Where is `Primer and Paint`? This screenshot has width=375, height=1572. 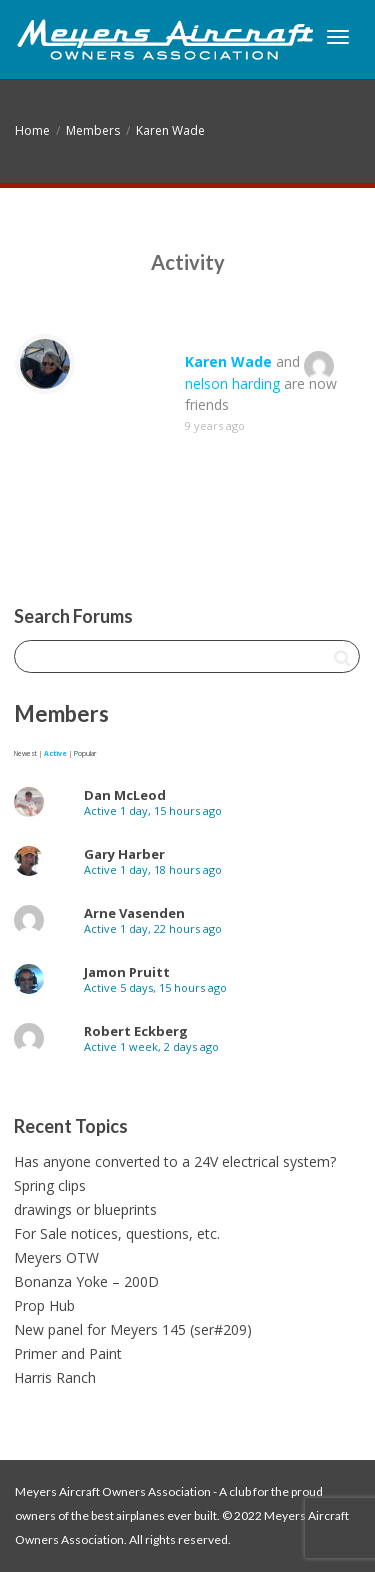
Primer and Paint is located at coordinates (68, 1353).